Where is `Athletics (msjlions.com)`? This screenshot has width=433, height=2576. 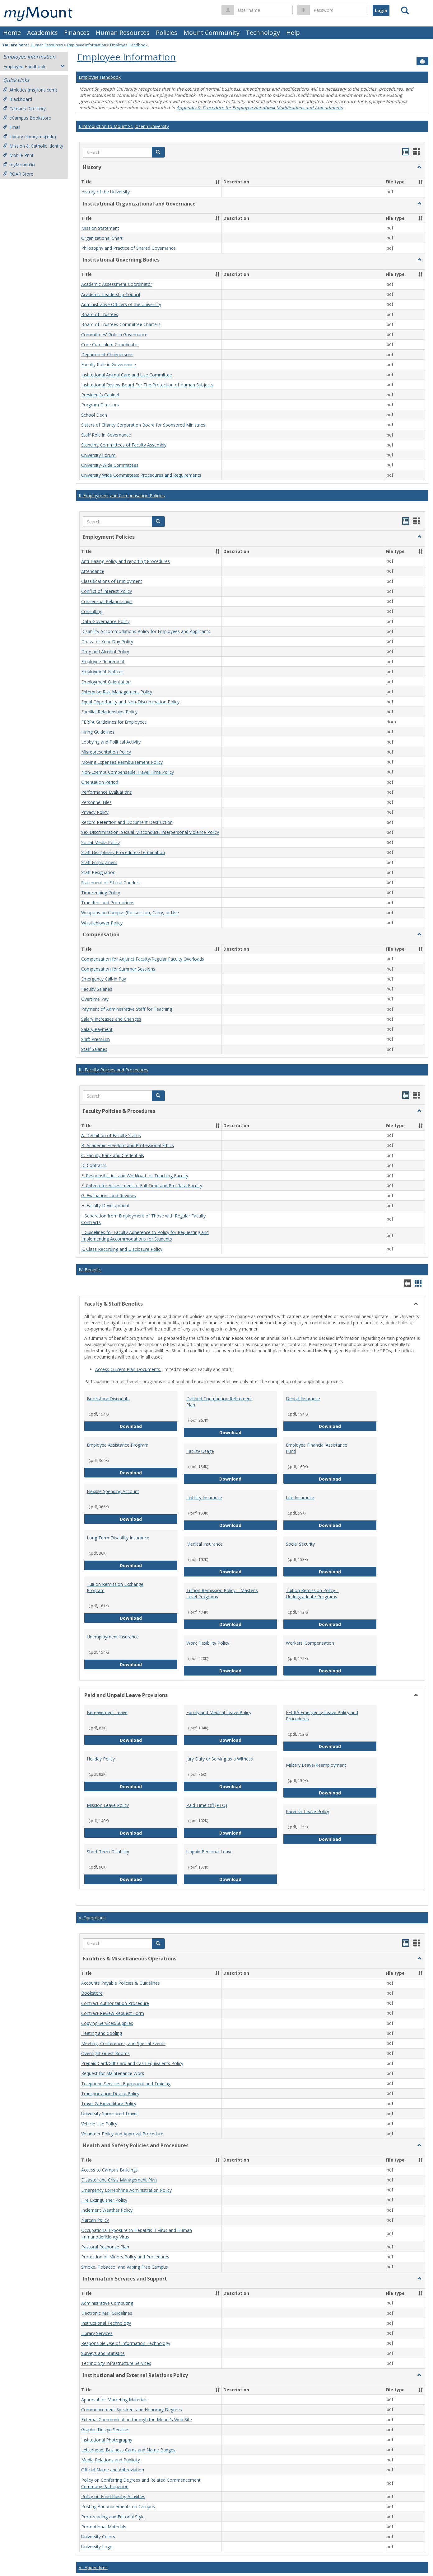 Athletics (msjlions.com) is located at coordinates (30, 90).